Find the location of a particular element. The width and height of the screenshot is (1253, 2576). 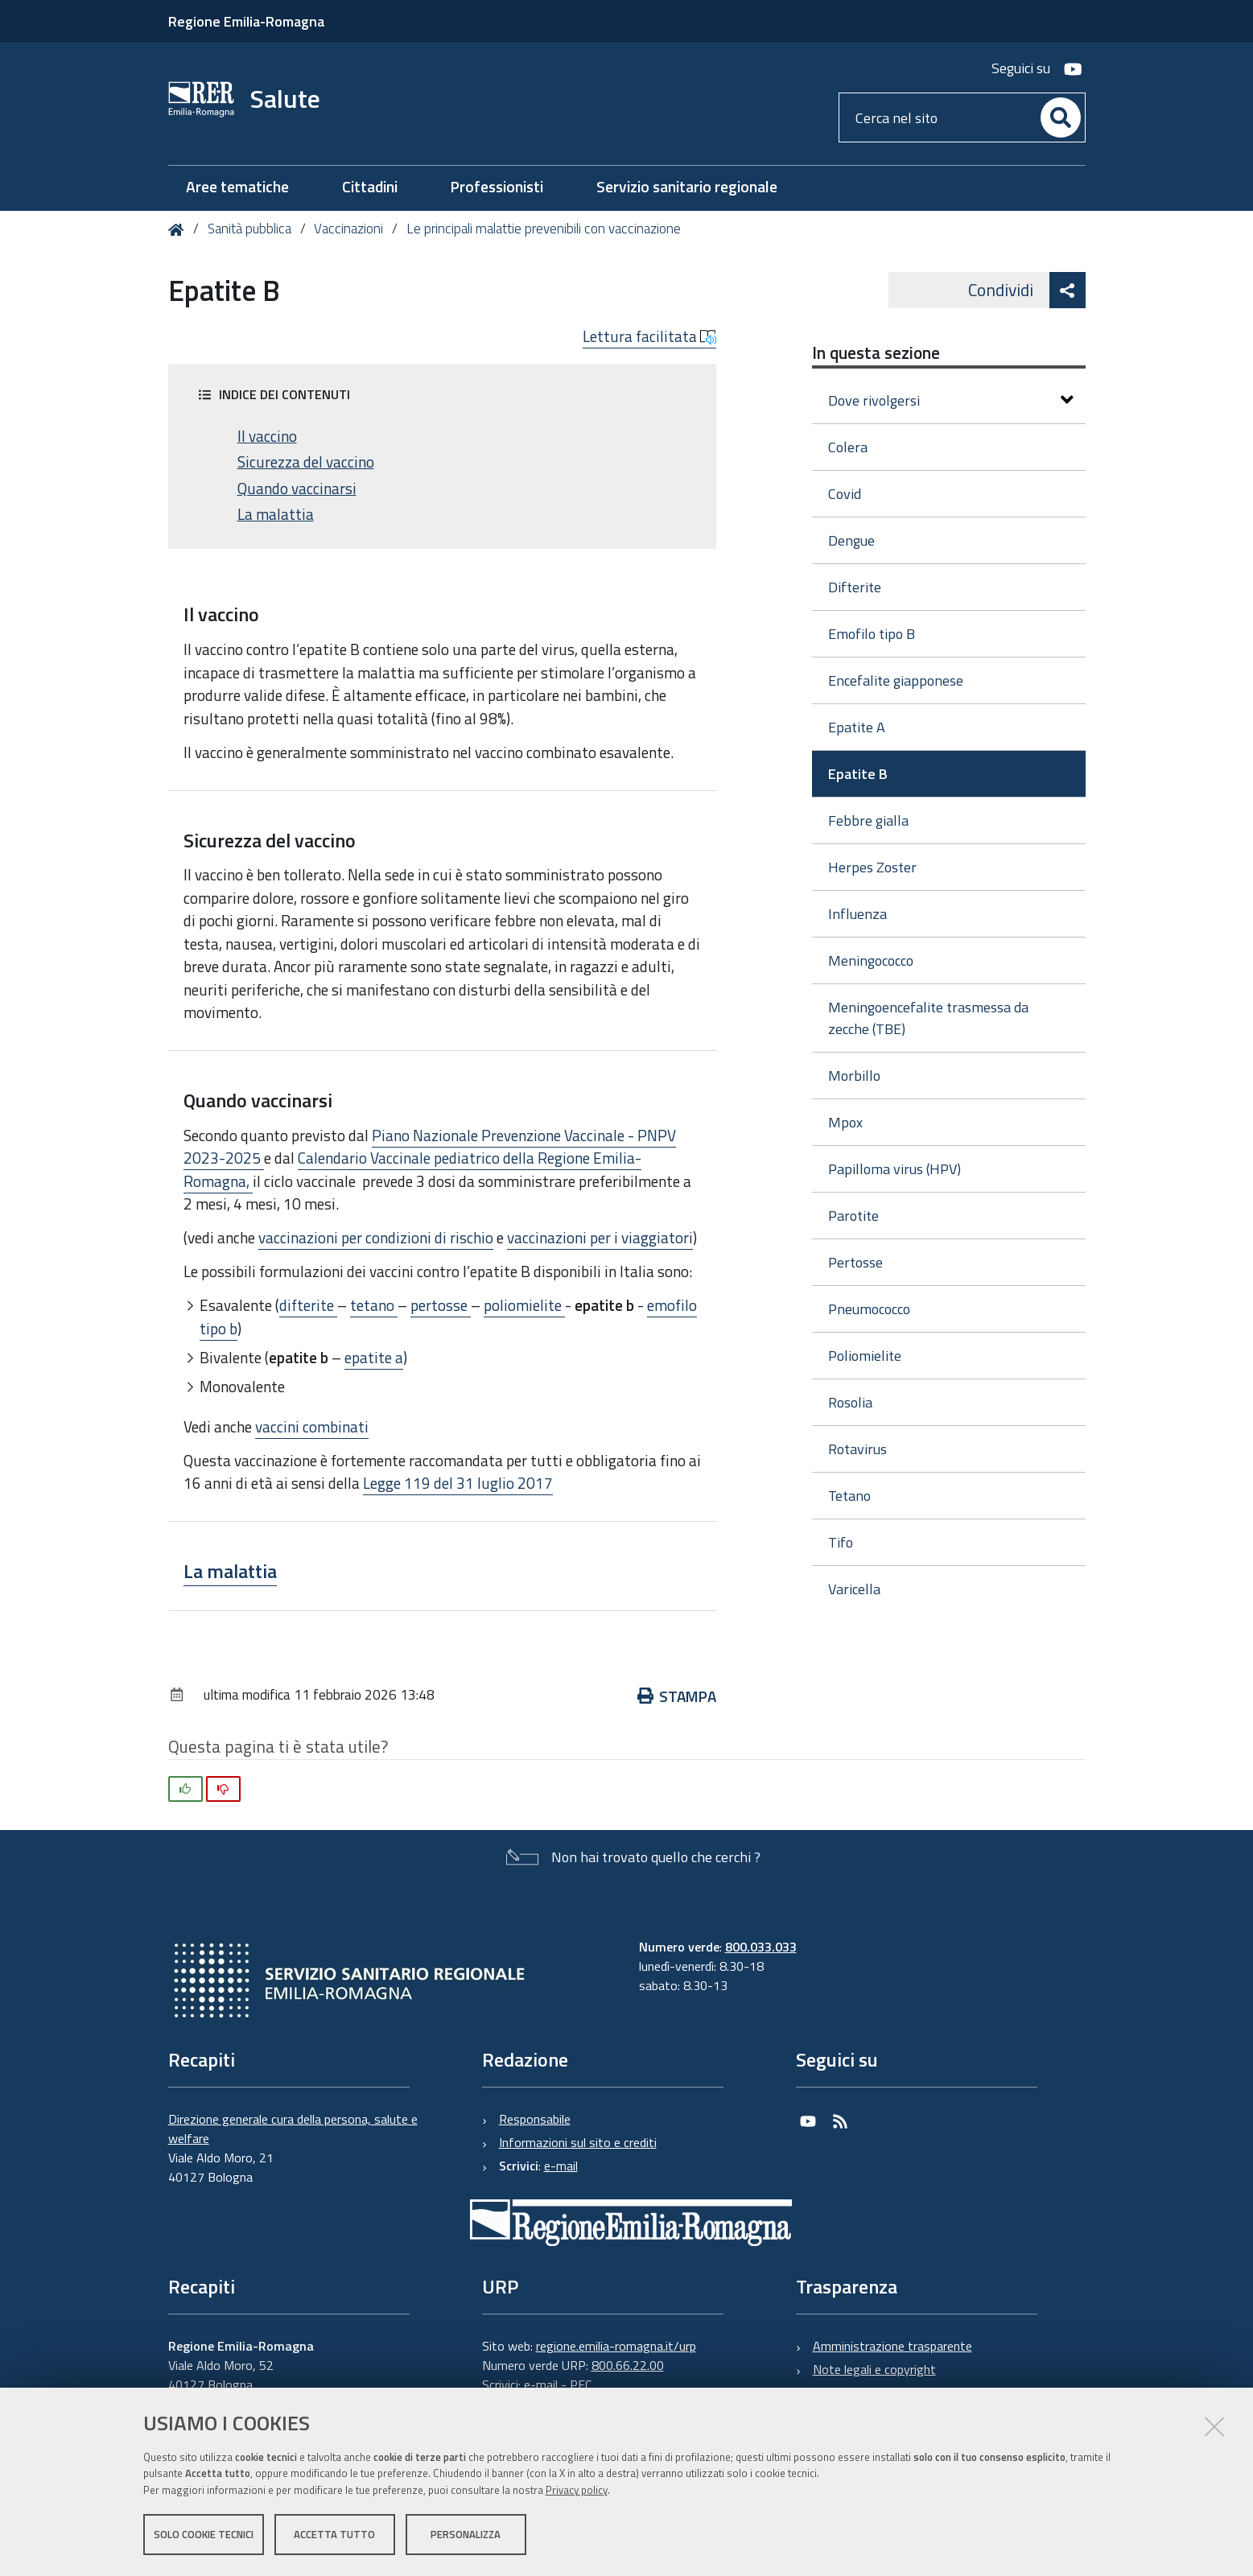

Solo cookie tecnici [button] is located at coordinates (203, 2534).